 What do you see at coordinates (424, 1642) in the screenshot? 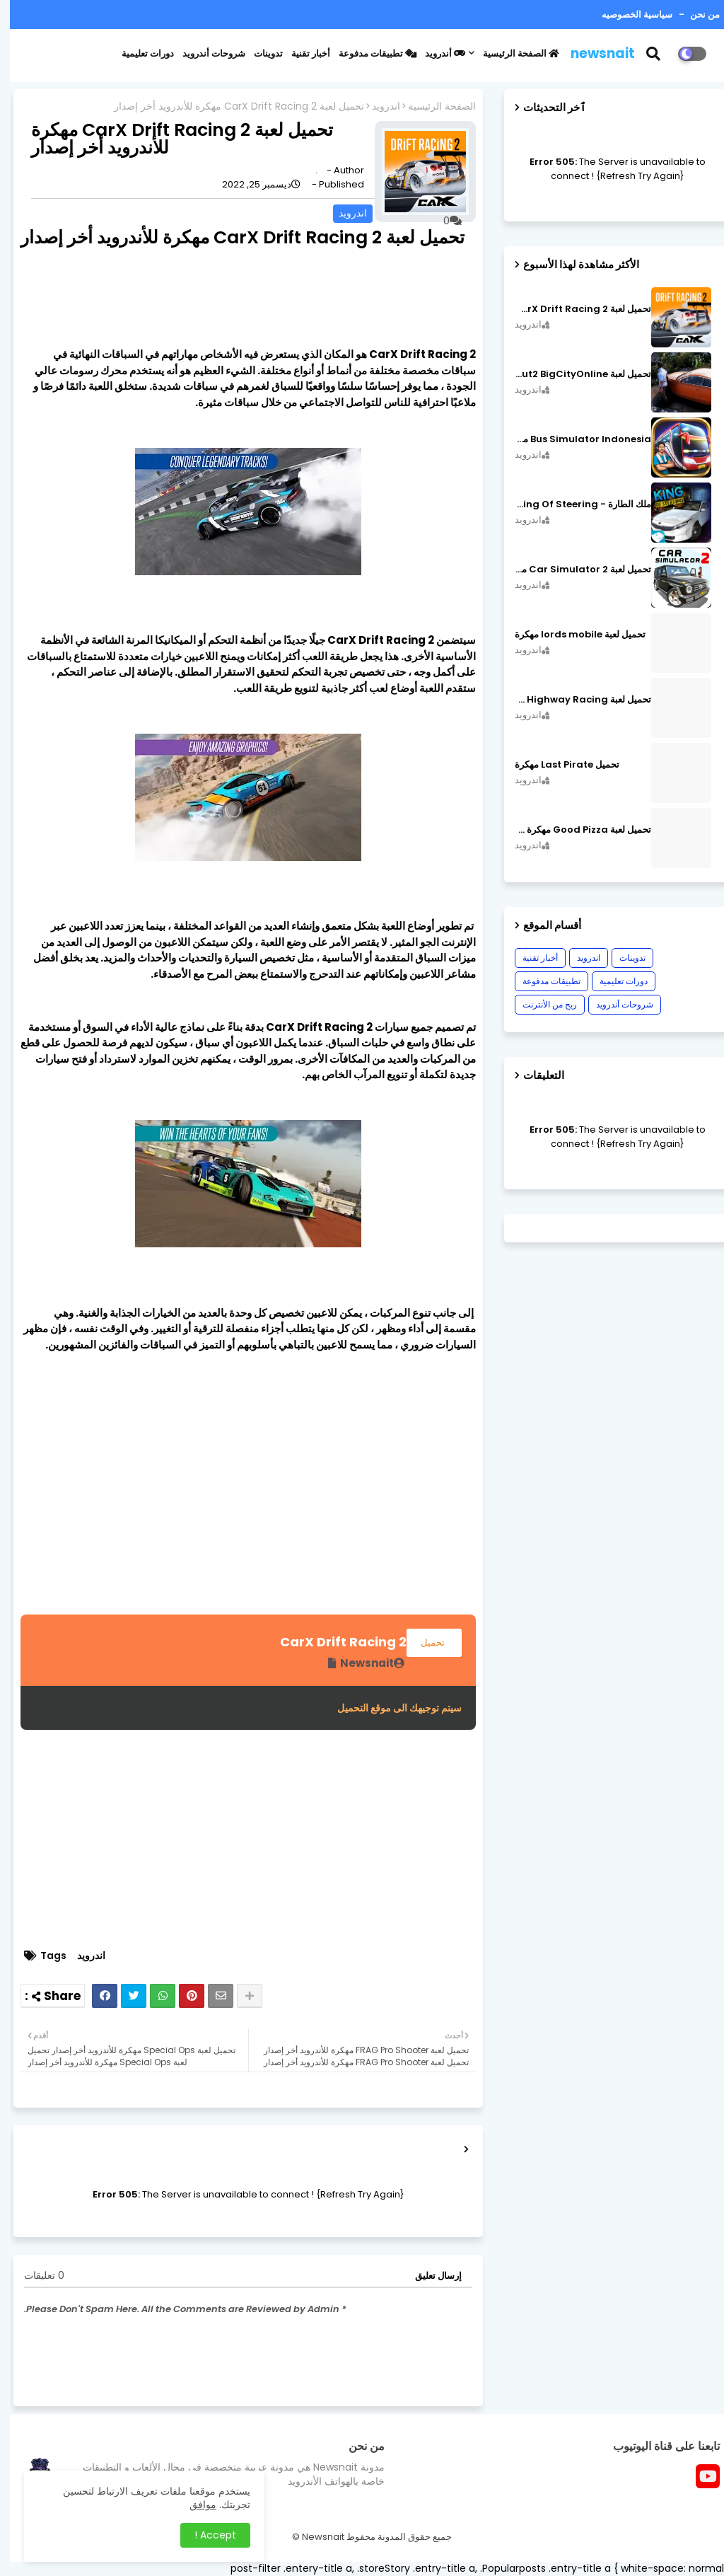
I see `تحميل` at bounding box center [424, 1642].